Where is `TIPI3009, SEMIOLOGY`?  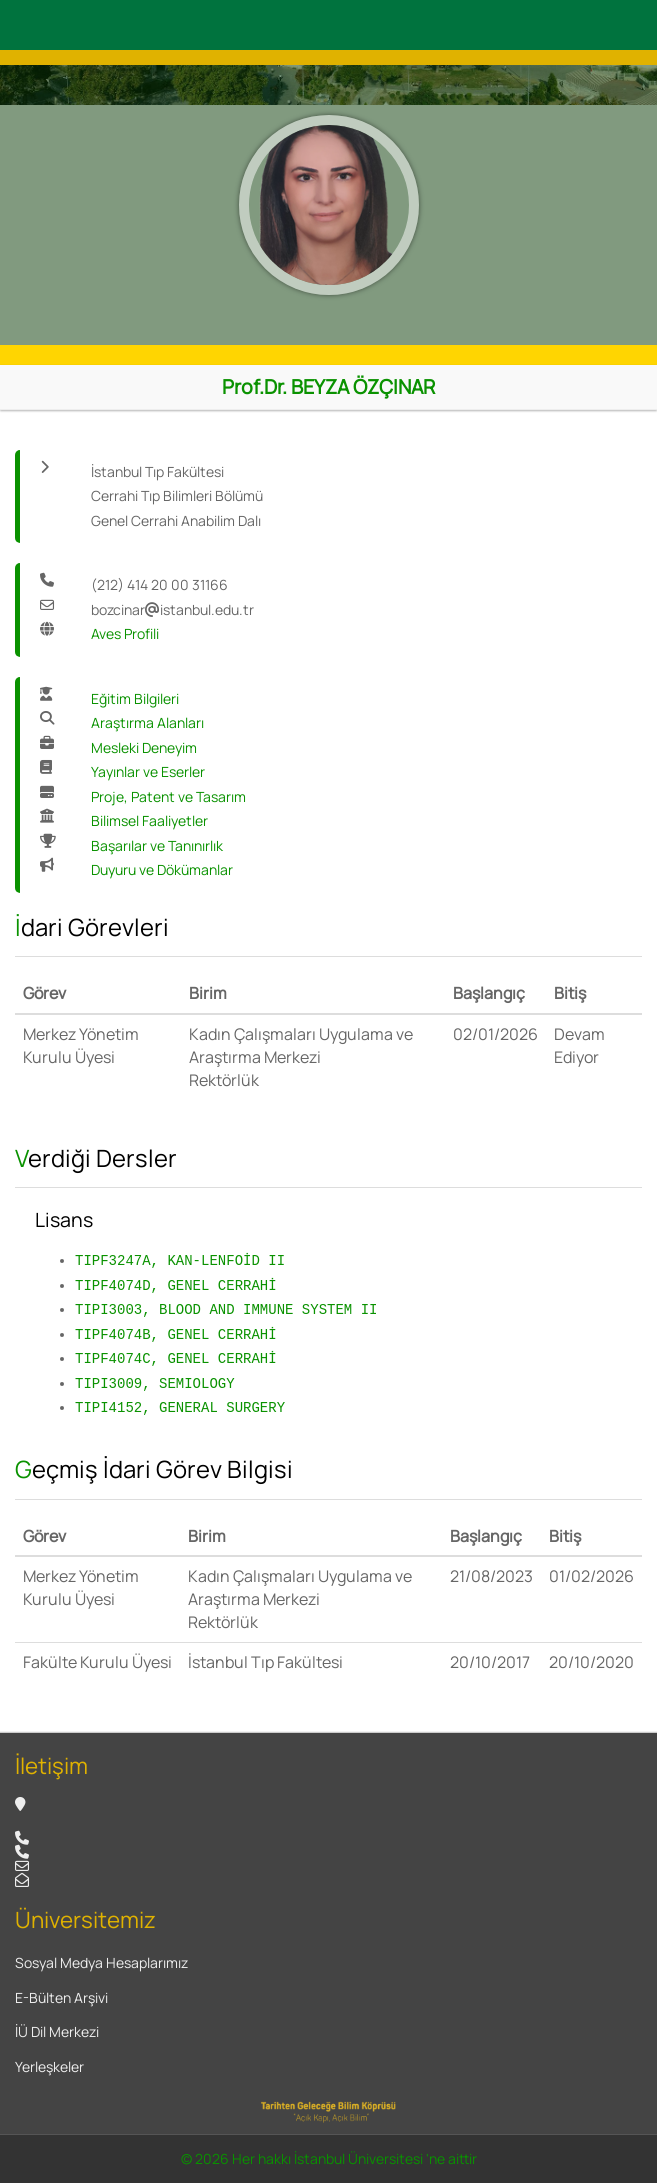
TIPI3009, SEMIOLOGY is located at coordinates (155, 1383).